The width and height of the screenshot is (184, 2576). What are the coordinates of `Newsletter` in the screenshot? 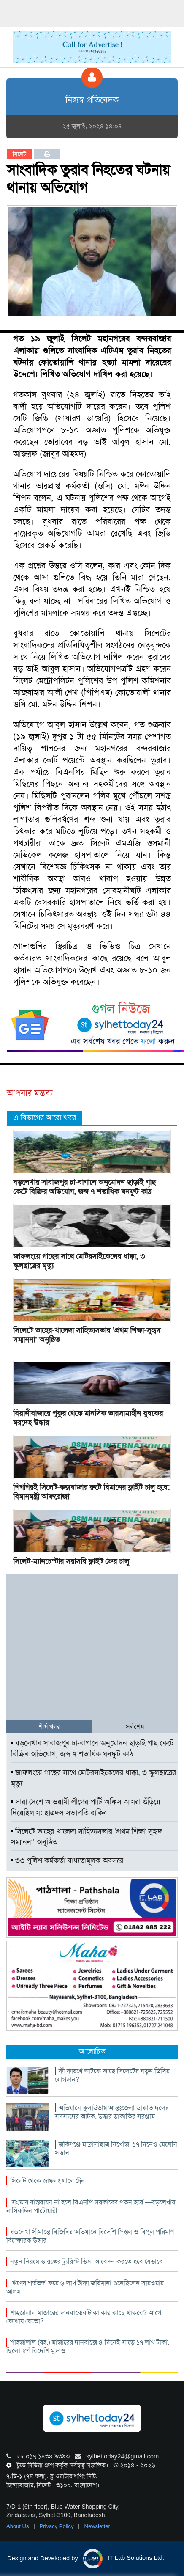 It's located at (97, 2526).